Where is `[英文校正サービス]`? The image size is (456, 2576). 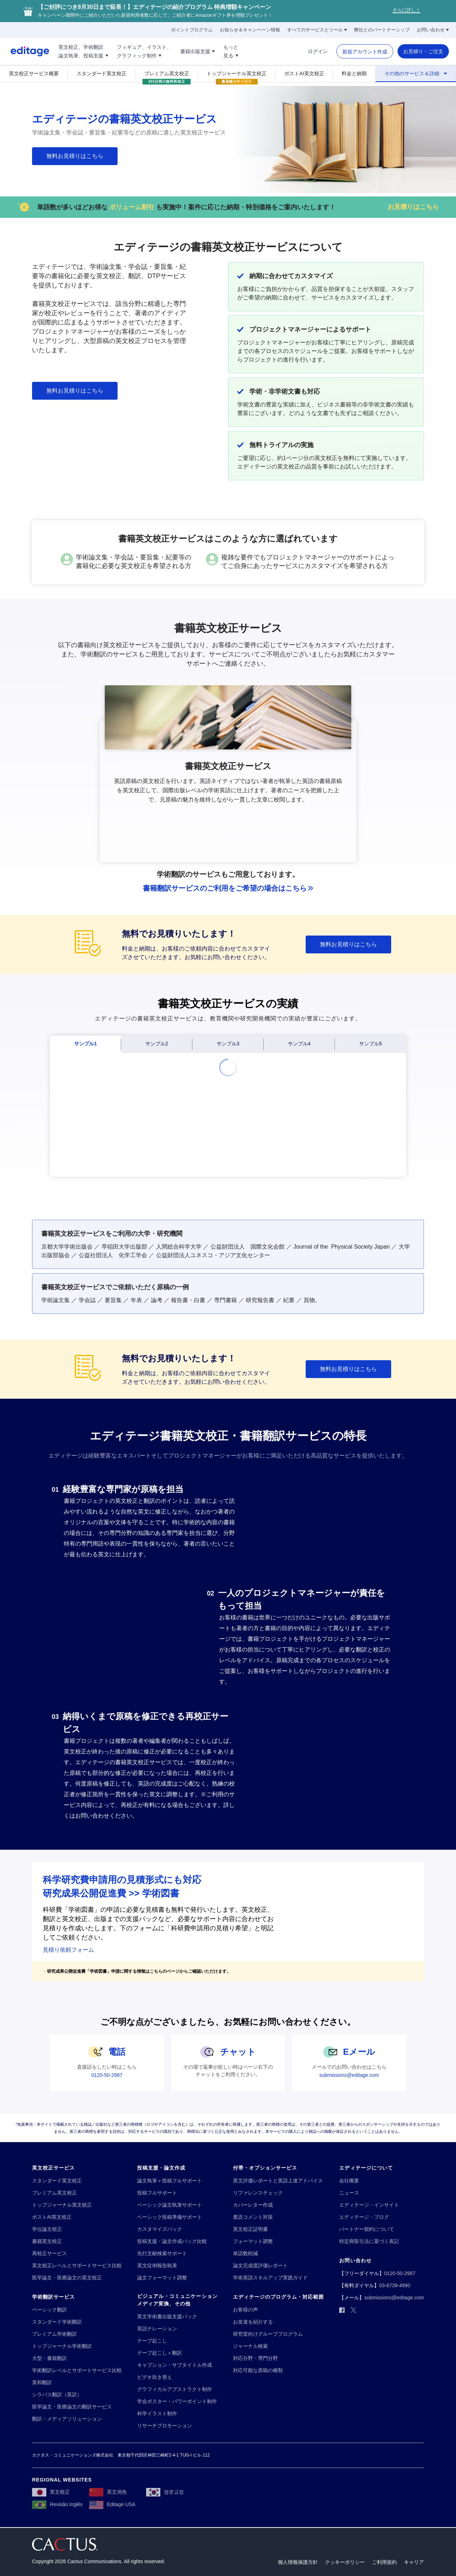 [英文校正サービス] is located at coordinates (53, 2168).